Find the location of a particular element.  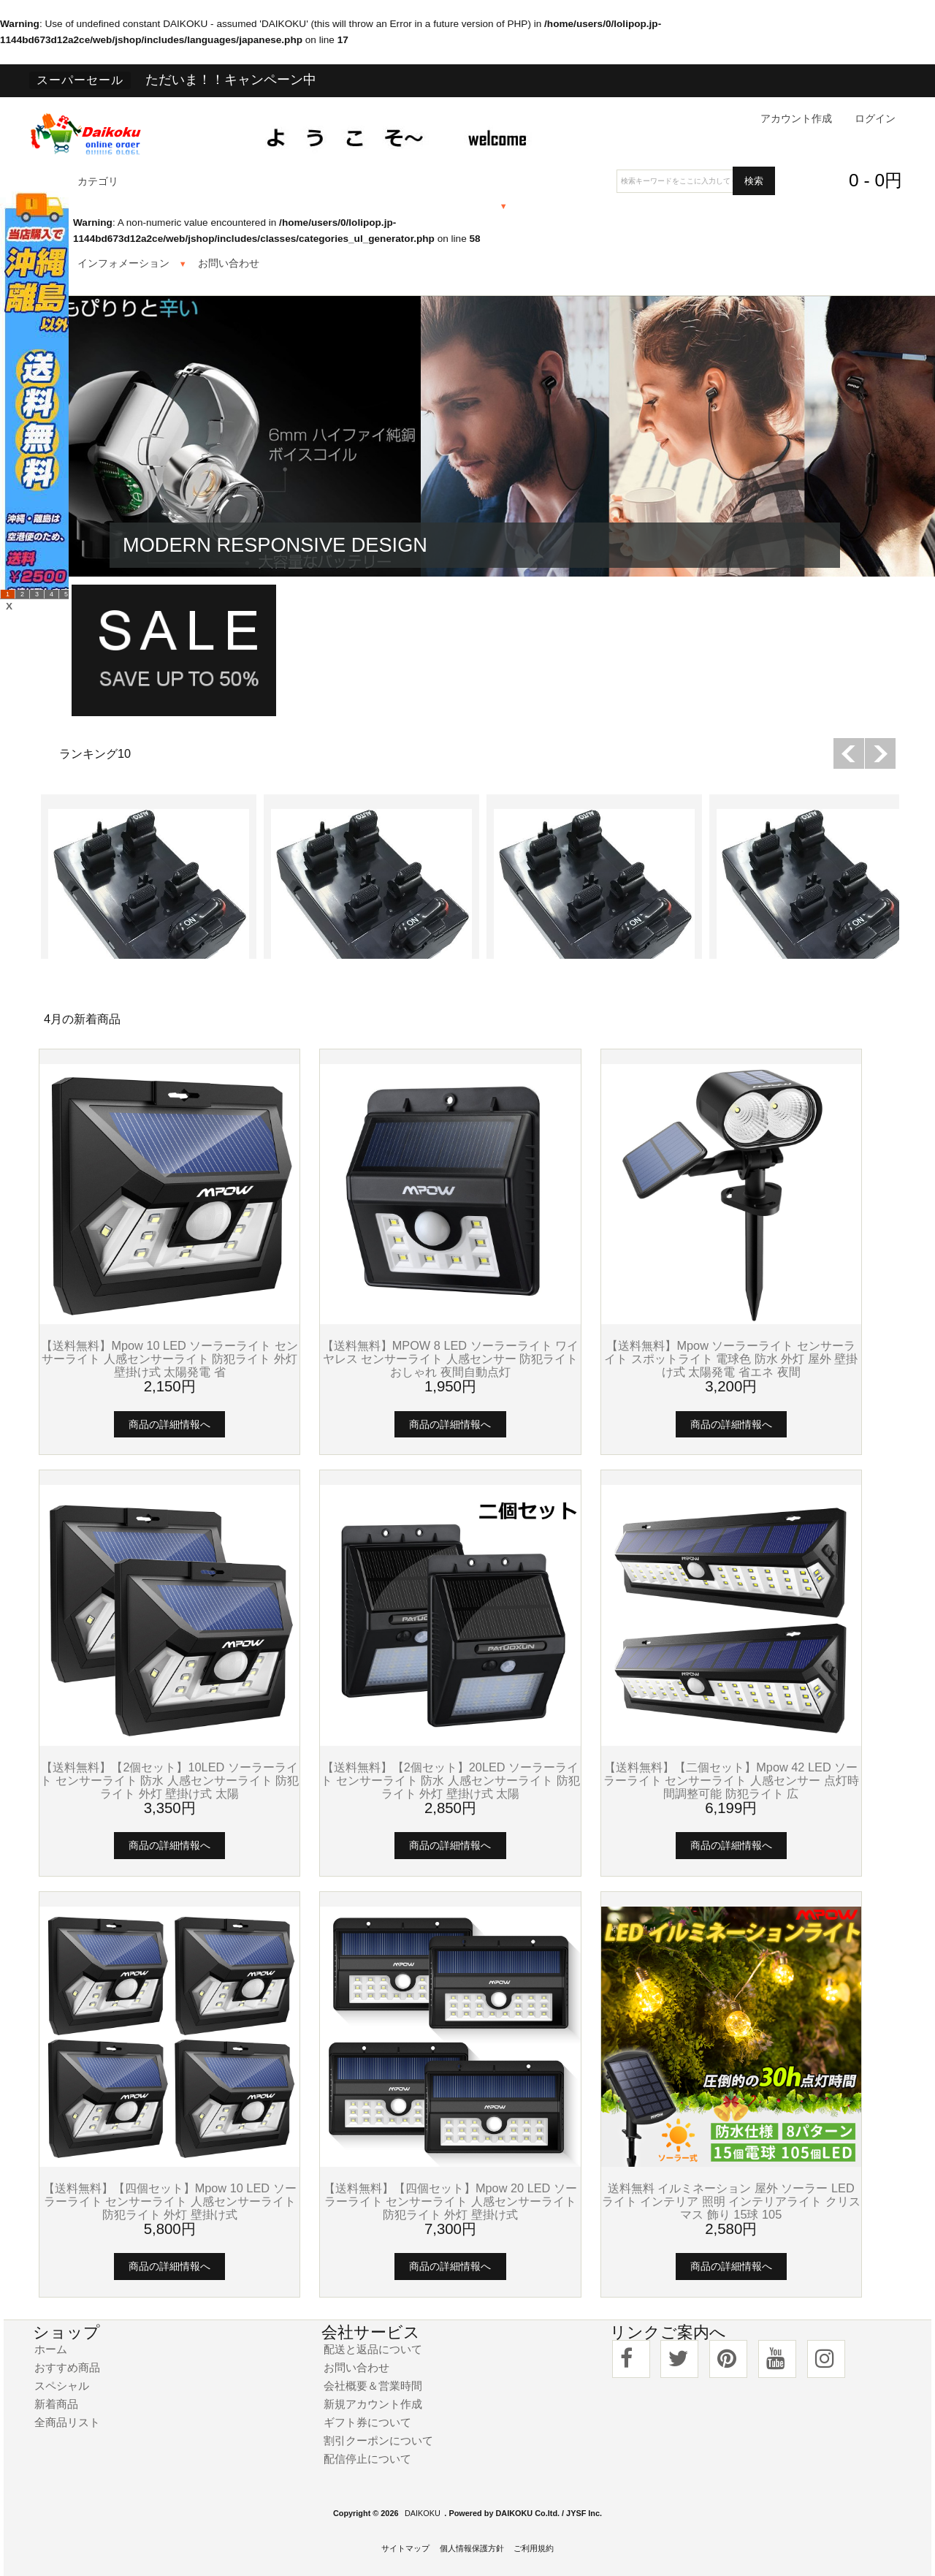

【送料無料】【2個セット】20LED ソーラーライト センサーライト 防水 人感センサーライト 防犯ライト 外灯 壁掛け式 太陽 is located at coordinates (450, 1780).